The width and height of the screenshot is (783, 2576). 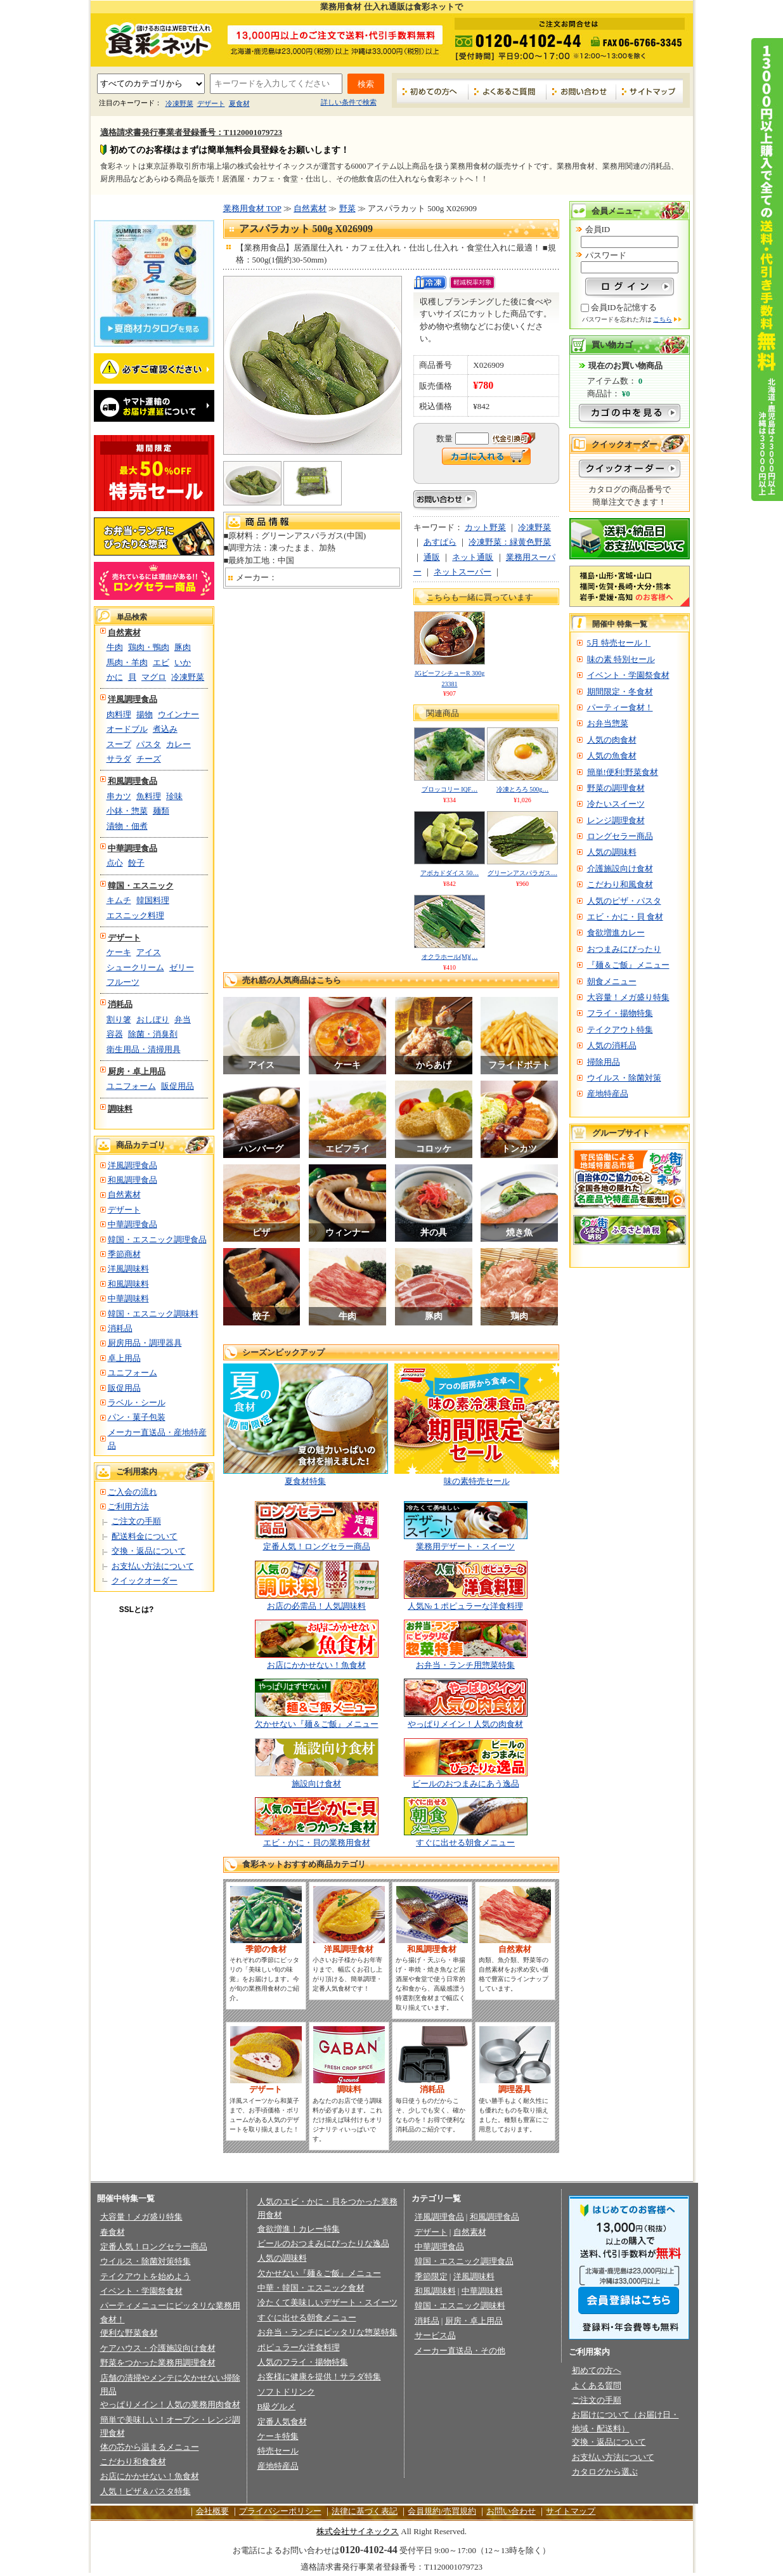 I want to click on ビールのおつまみにあう逸品, so click(x=465, y=1783).